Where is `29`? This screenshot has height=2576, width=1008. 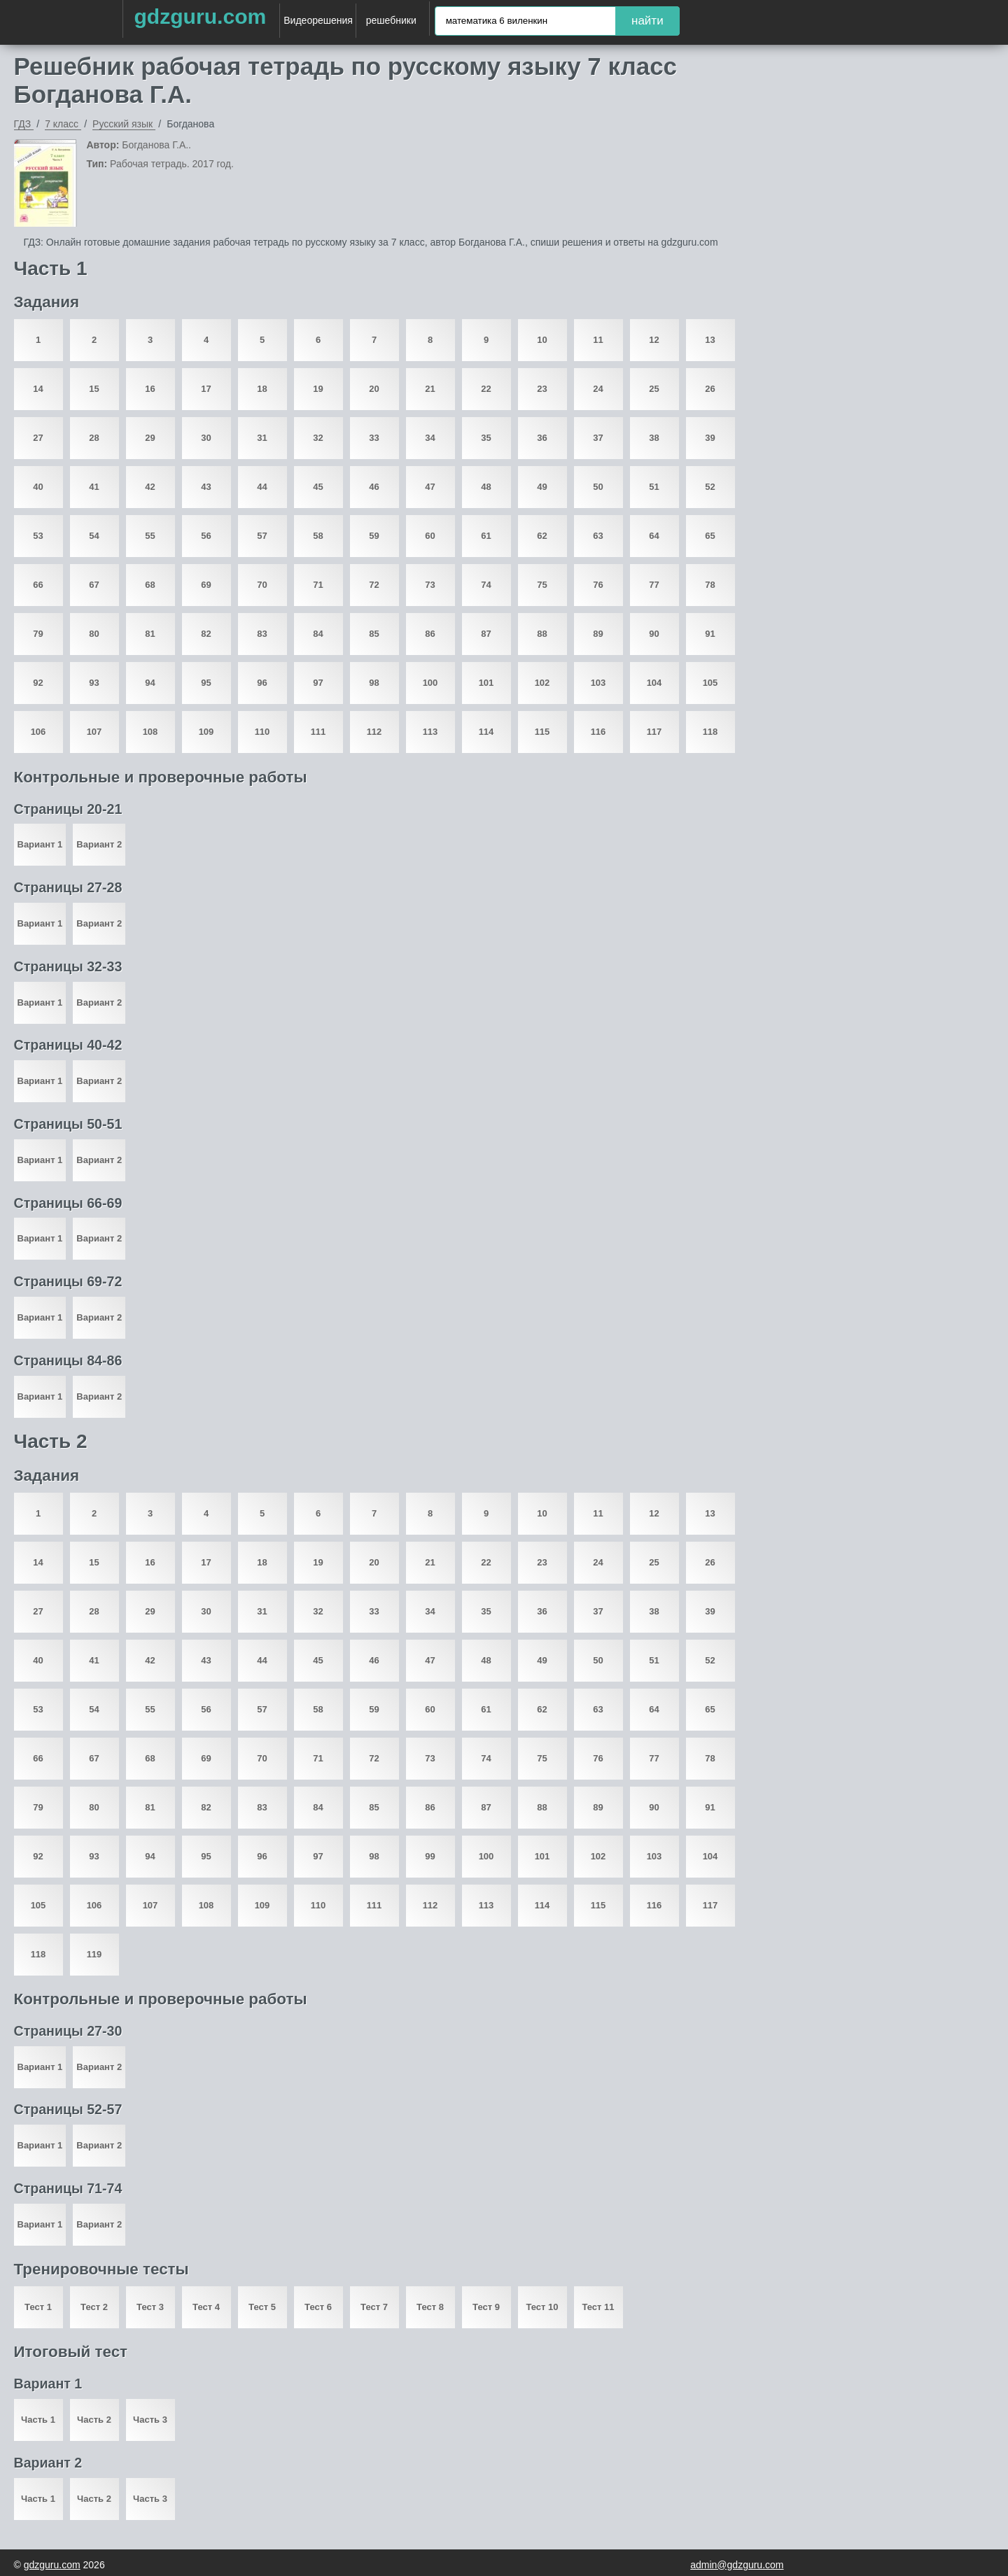
29 is located at coordinates (150, 437).